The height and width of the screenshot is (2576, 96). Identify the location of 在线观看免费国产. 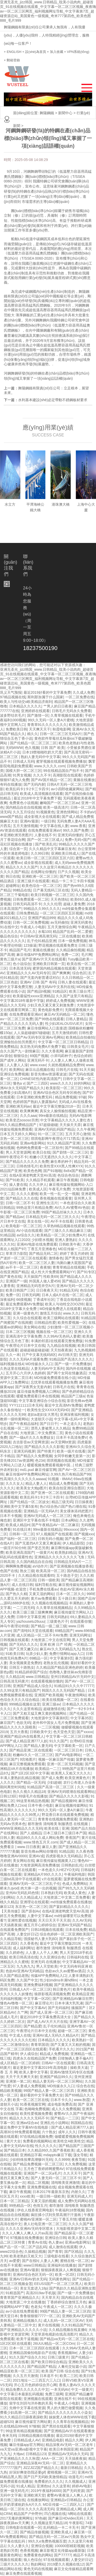
(14, 1930).